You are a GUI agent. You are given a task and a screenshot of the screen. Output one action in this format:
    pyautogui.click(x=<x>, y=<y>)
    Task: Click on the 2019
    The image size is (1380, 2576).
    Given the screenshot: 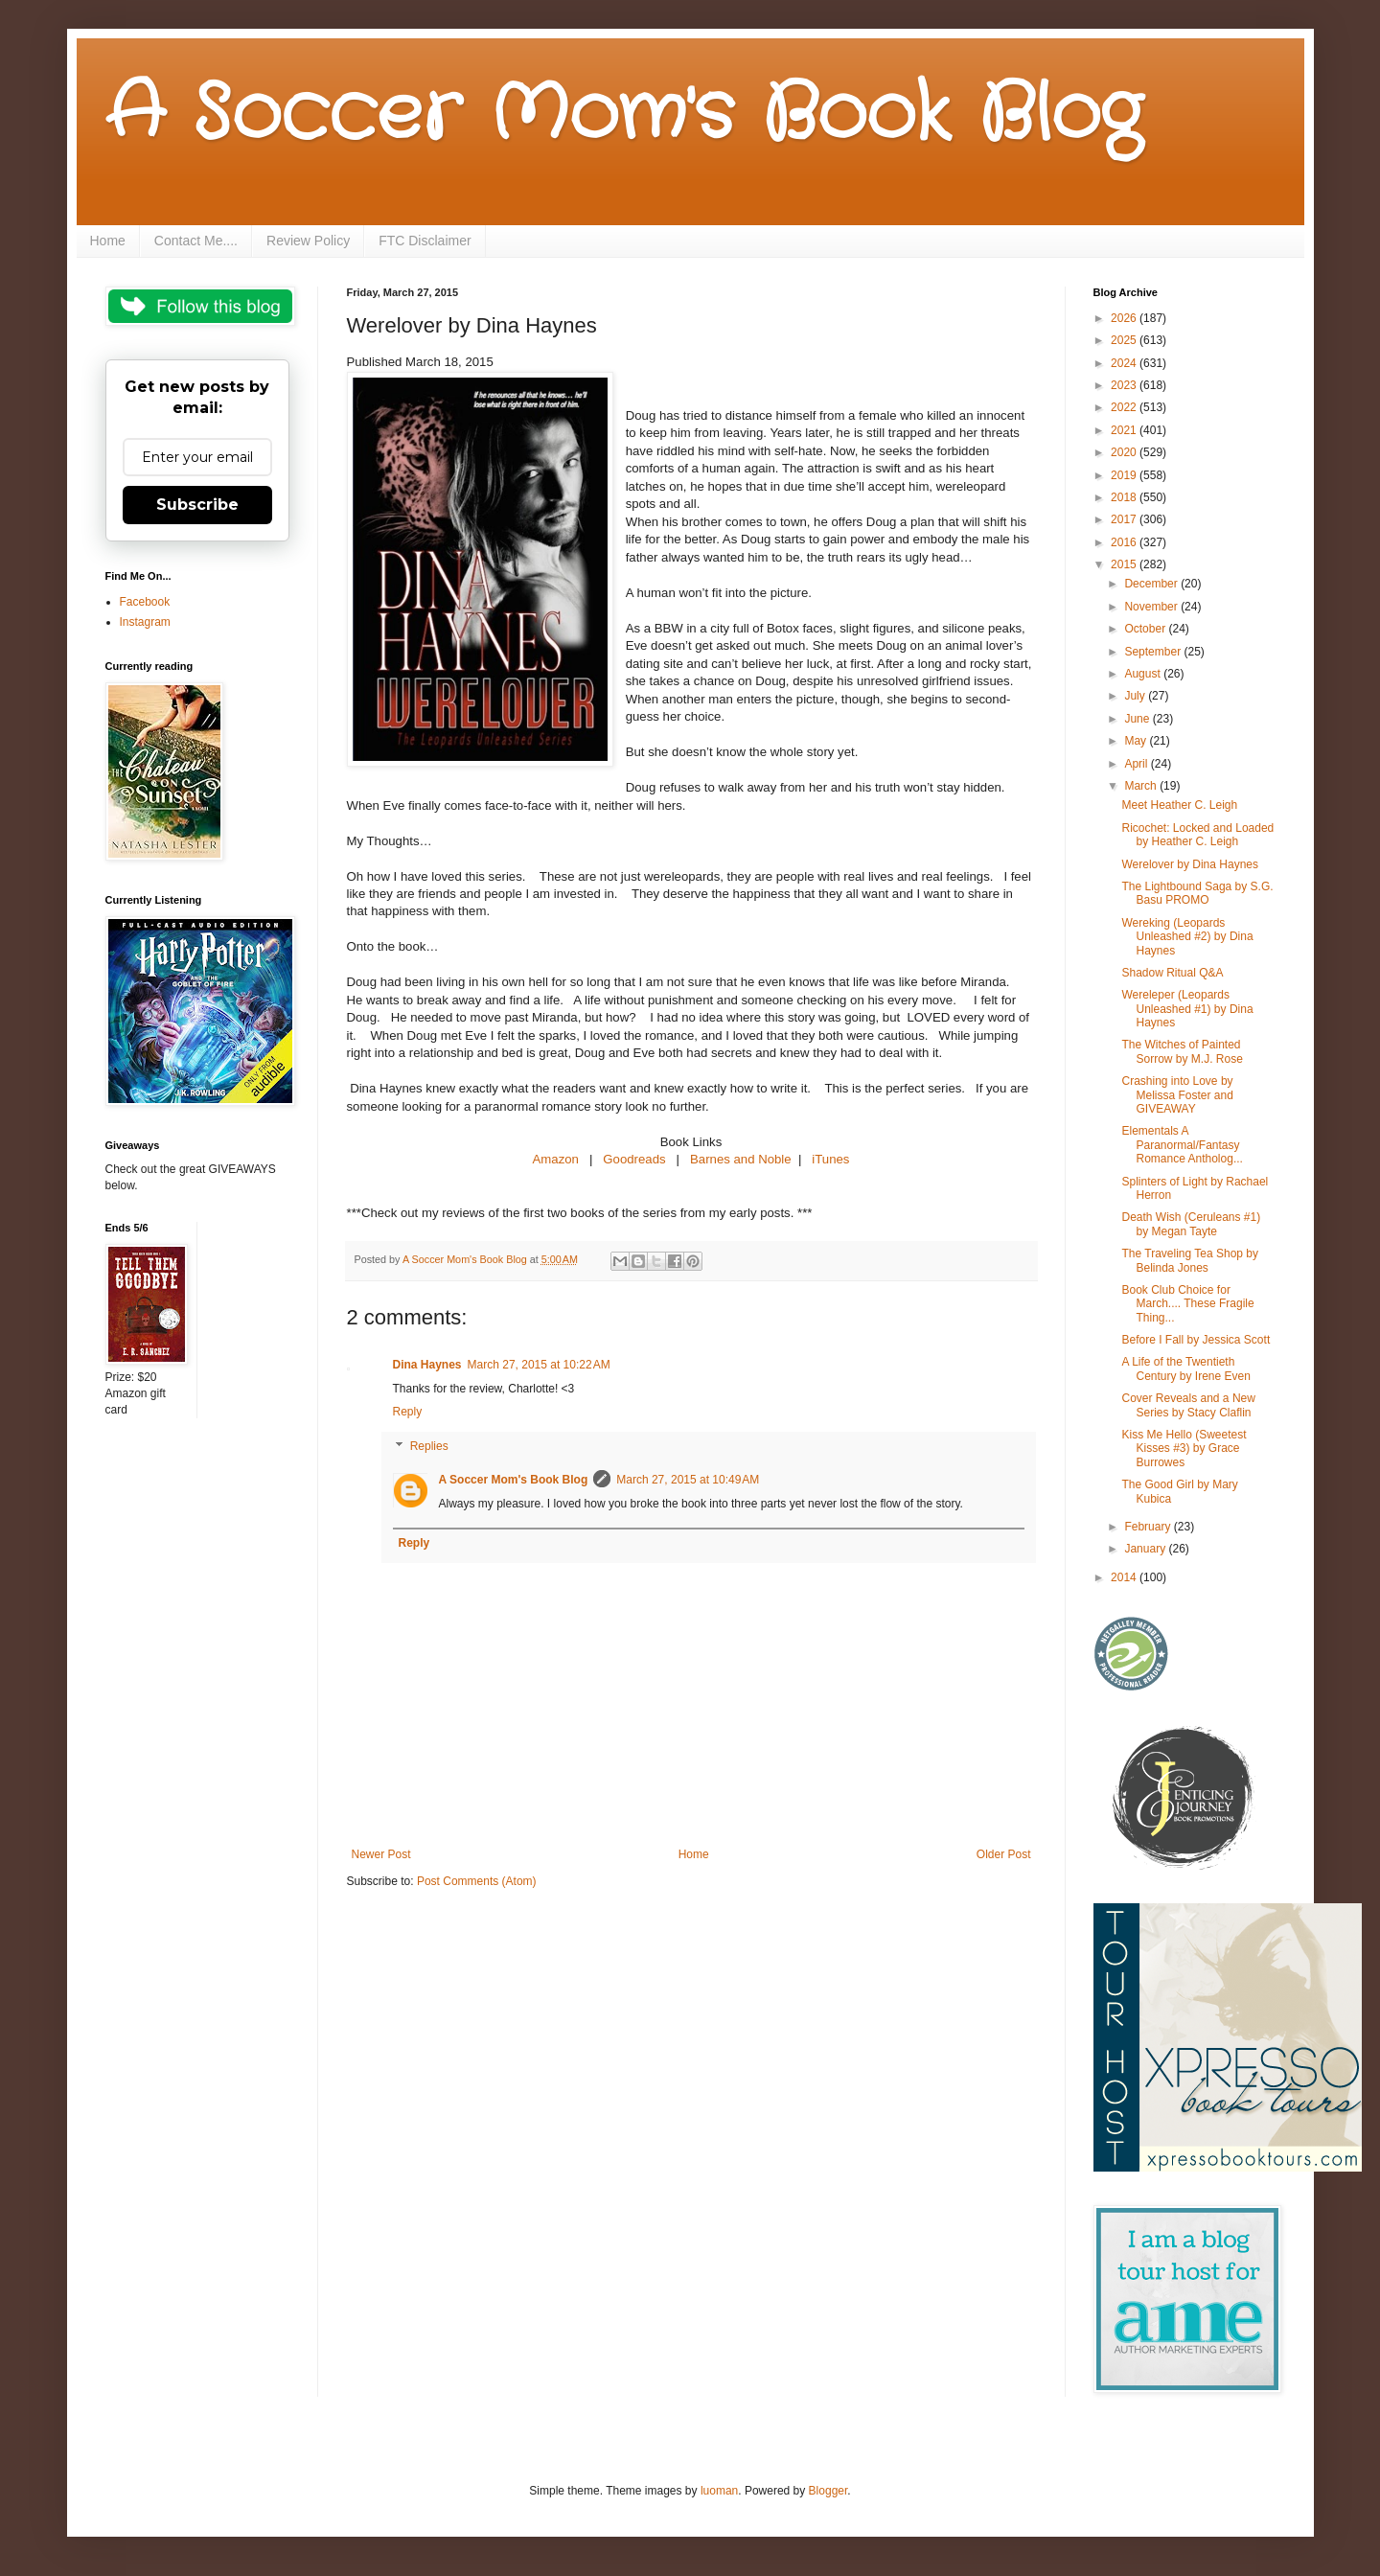 What is the action you would take?
    pyautogui.click(x=1125, y=475)
    